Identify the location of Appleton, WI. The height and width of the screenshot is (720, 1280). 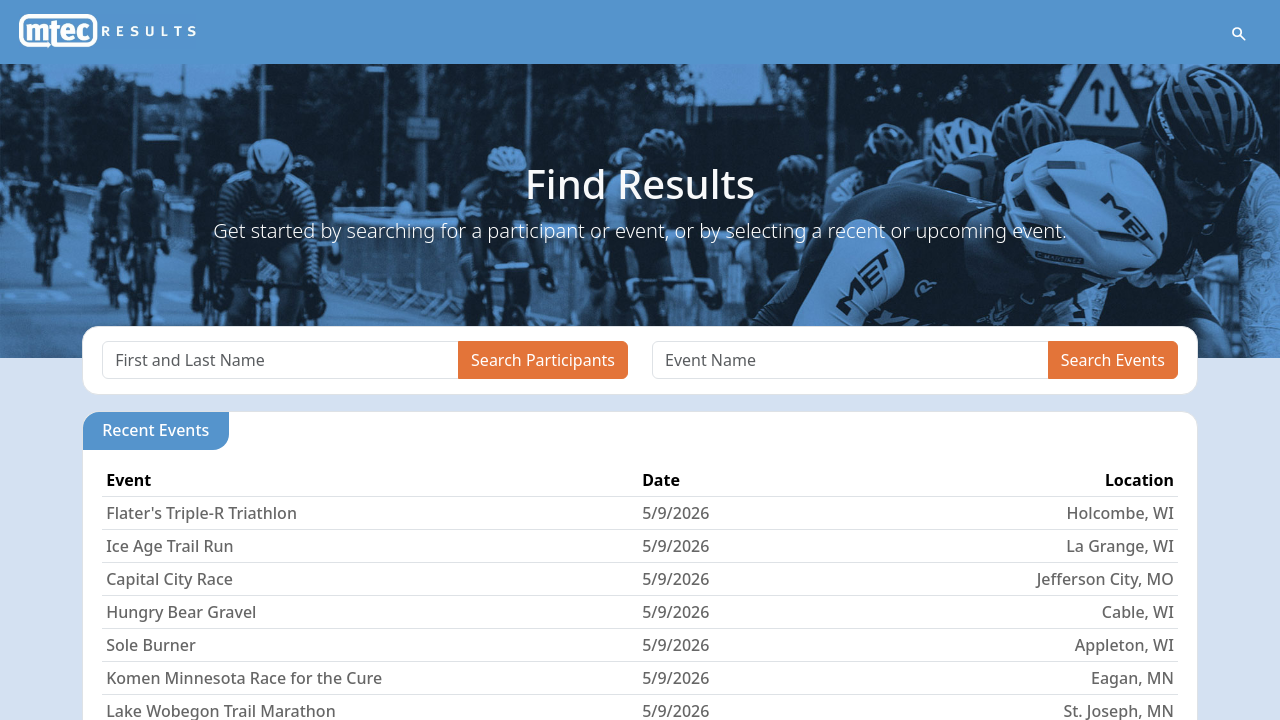
(1124, 645).